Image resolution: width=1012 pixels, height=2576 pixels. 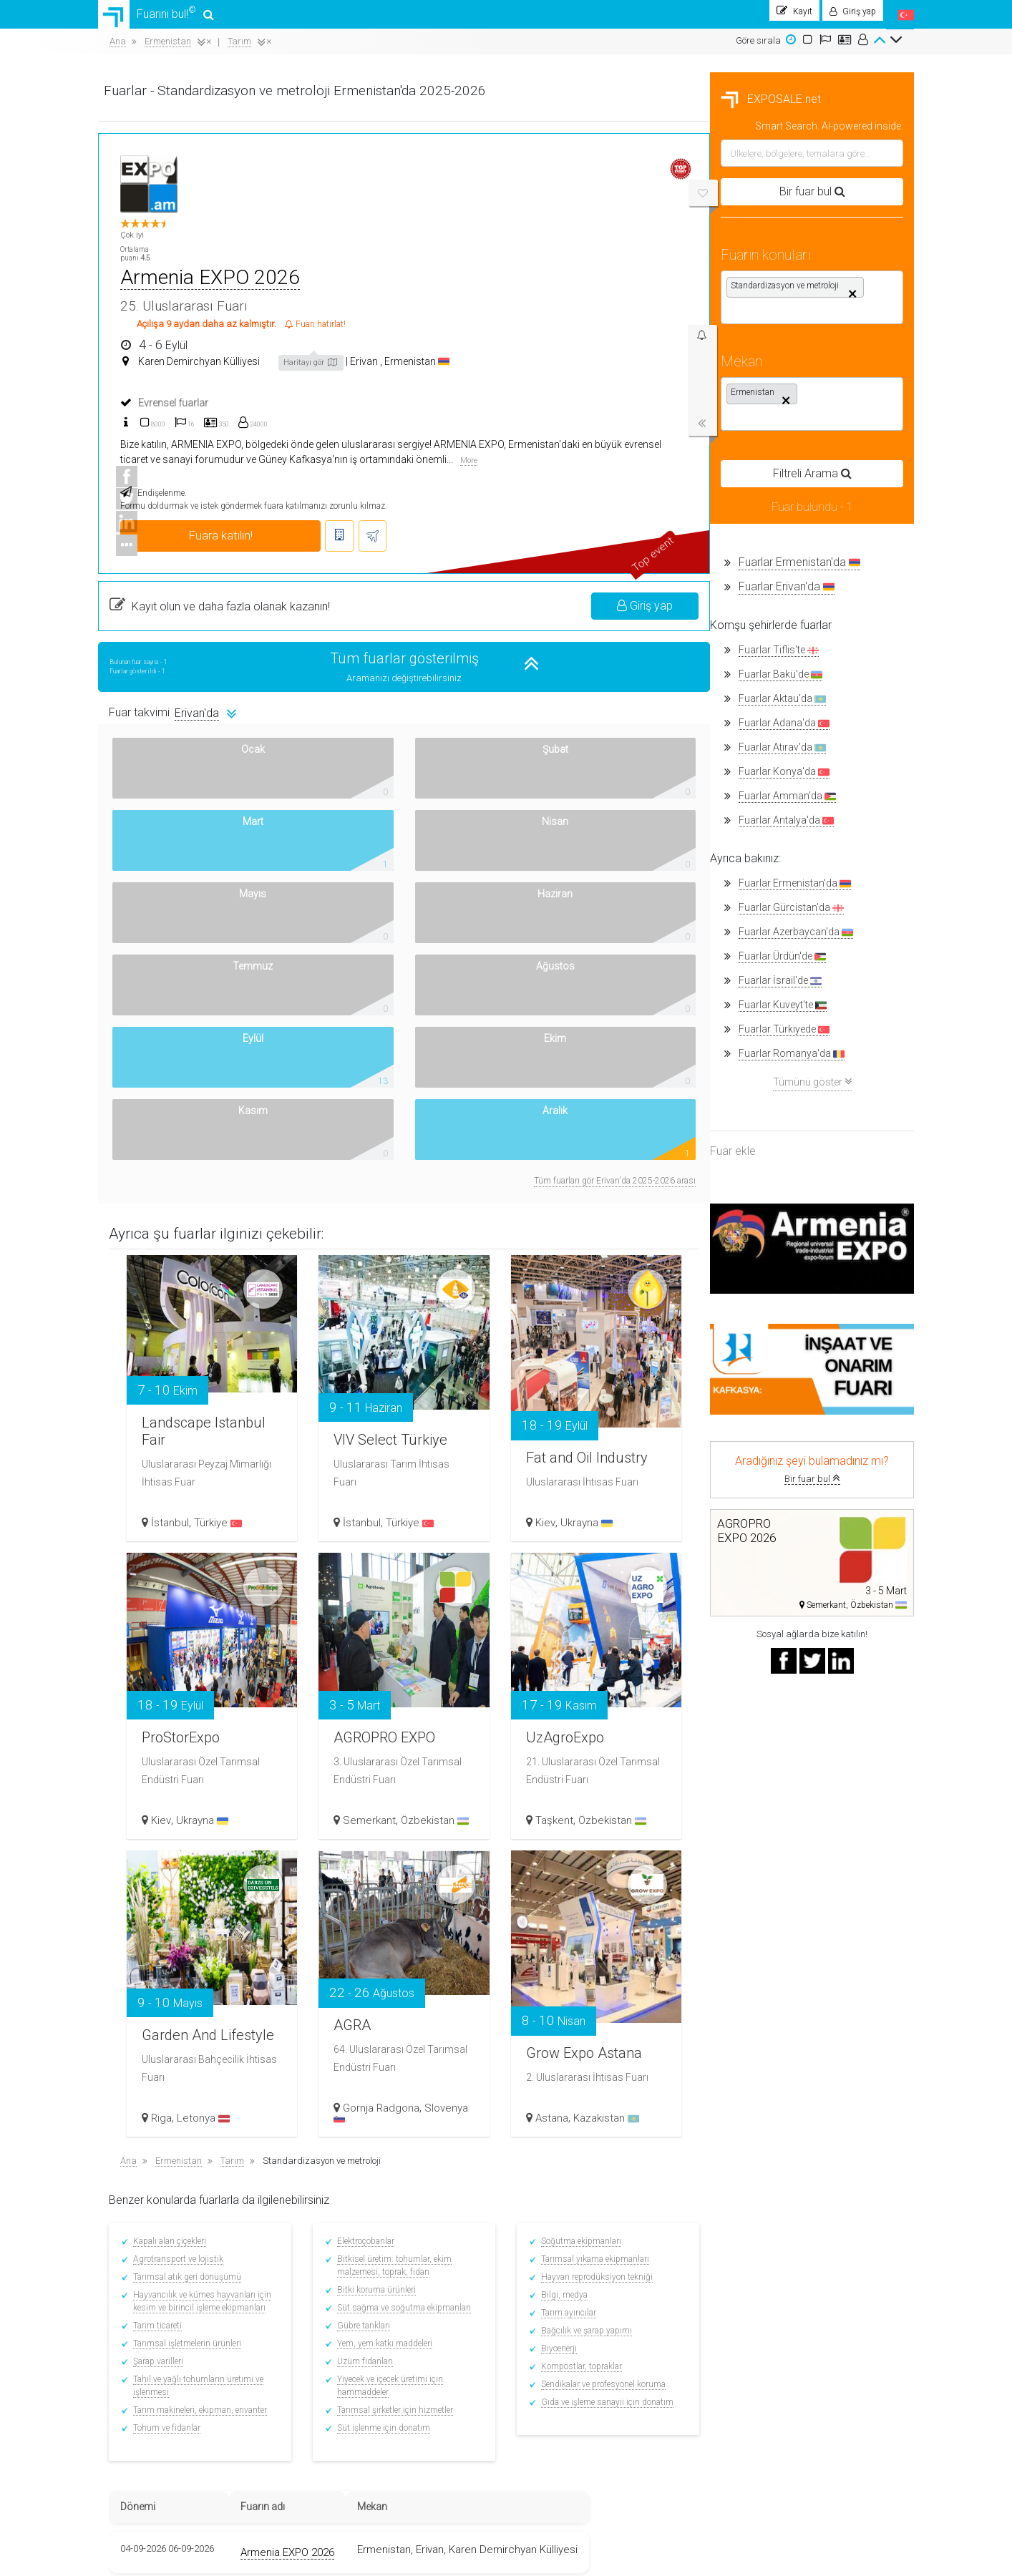 I want to click on EXPOSALE.net, so click(x=159, y=106).